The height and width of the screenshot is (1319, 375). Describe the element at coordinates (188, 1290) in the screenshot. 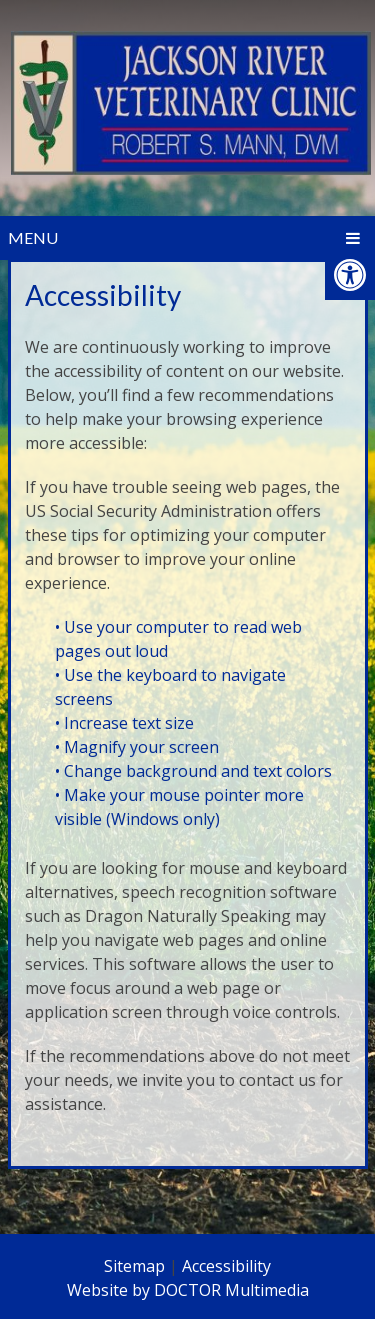

I see `Website by DOCTOR Multimedia` at that location.